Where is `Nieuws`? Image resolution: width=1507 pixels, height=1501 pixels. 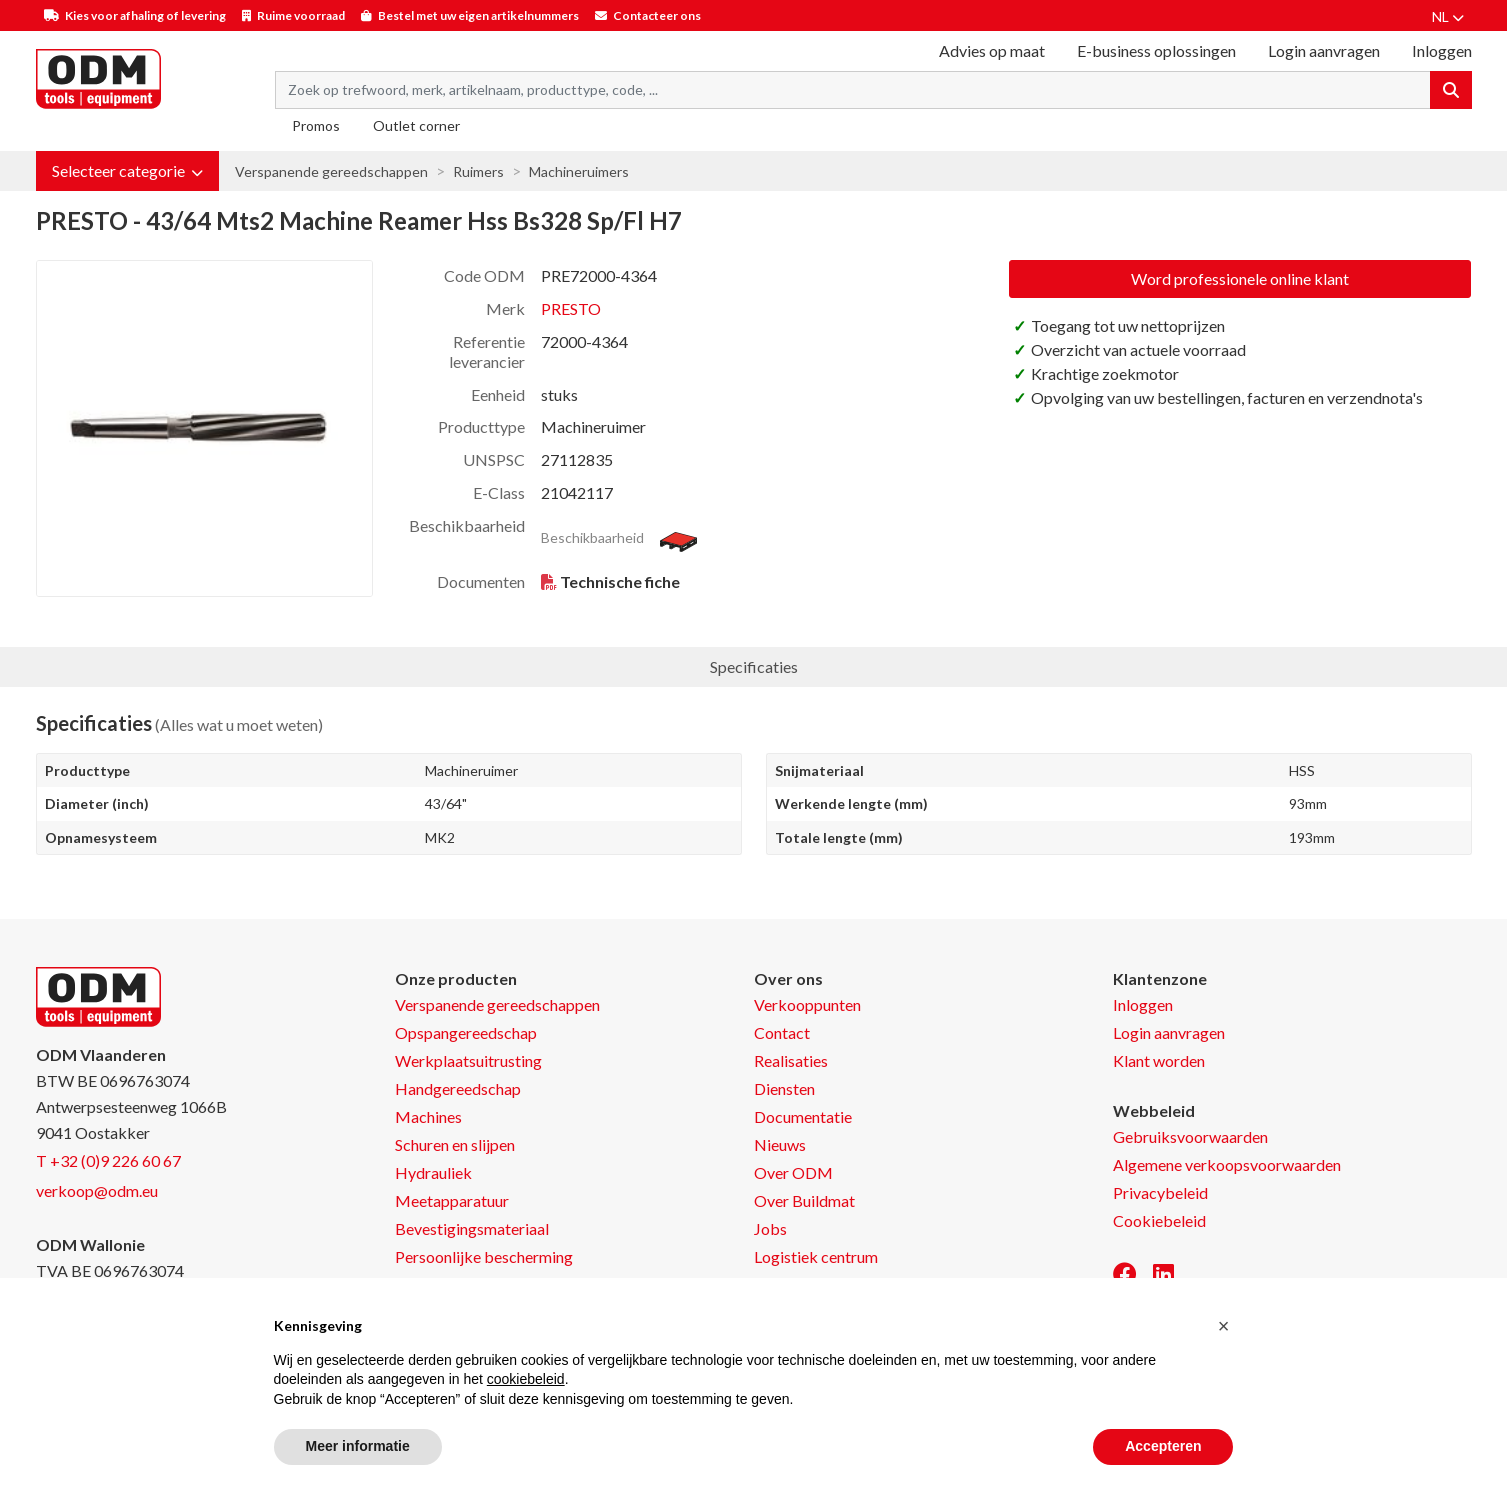 Nieuws is located at coordinates (780, 1144).